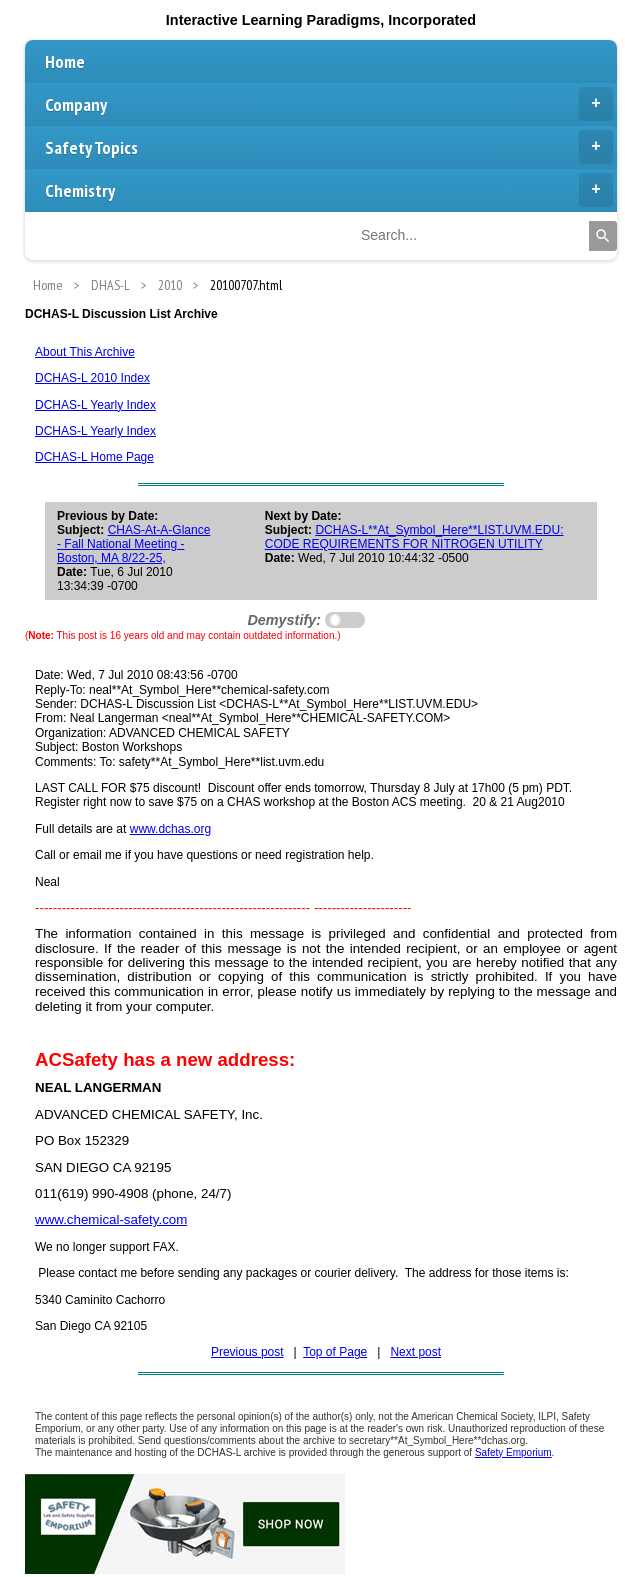  I want to click on DCHAS-L Yearly Index, so click(95, 405).